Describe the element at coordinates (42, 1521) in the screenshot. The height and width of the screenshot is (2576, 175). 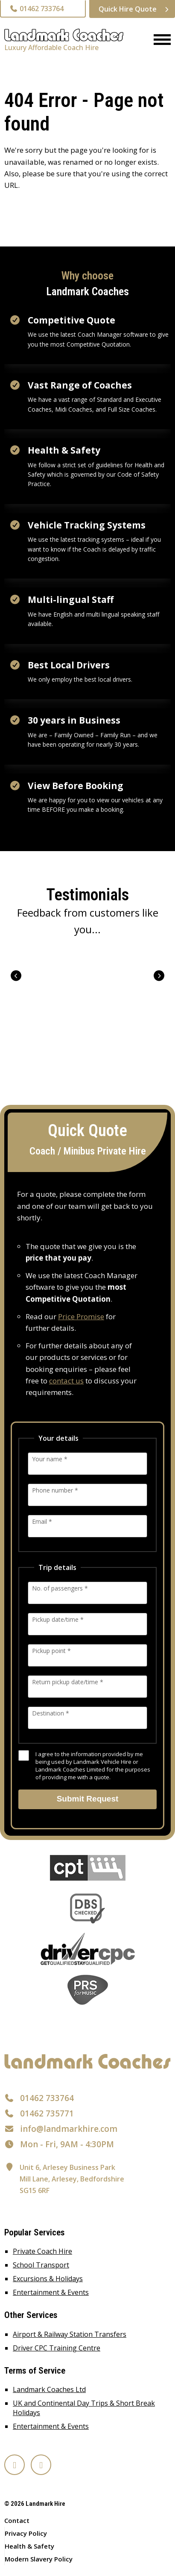
I see `Email` at that location.